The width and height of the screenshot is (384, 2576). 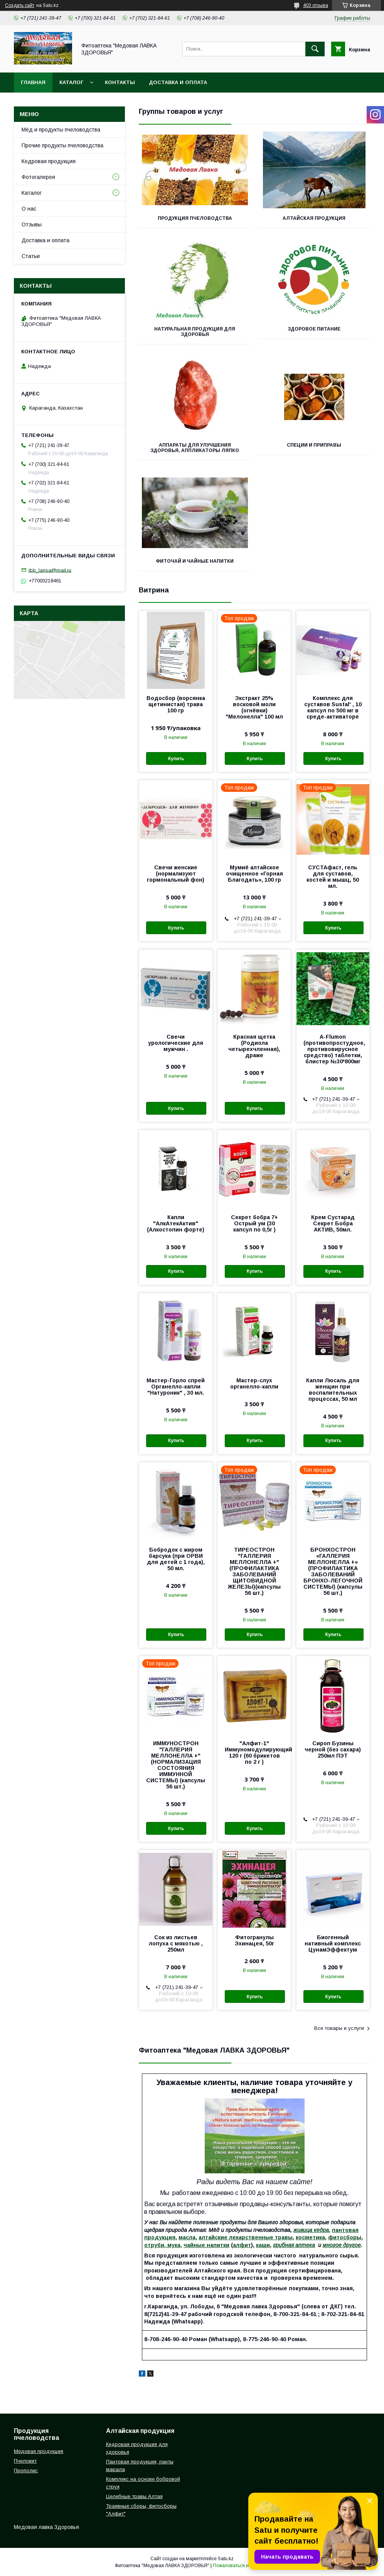 I want to click on ibb_larisa@mail.ru, so click(x=50, y=570).